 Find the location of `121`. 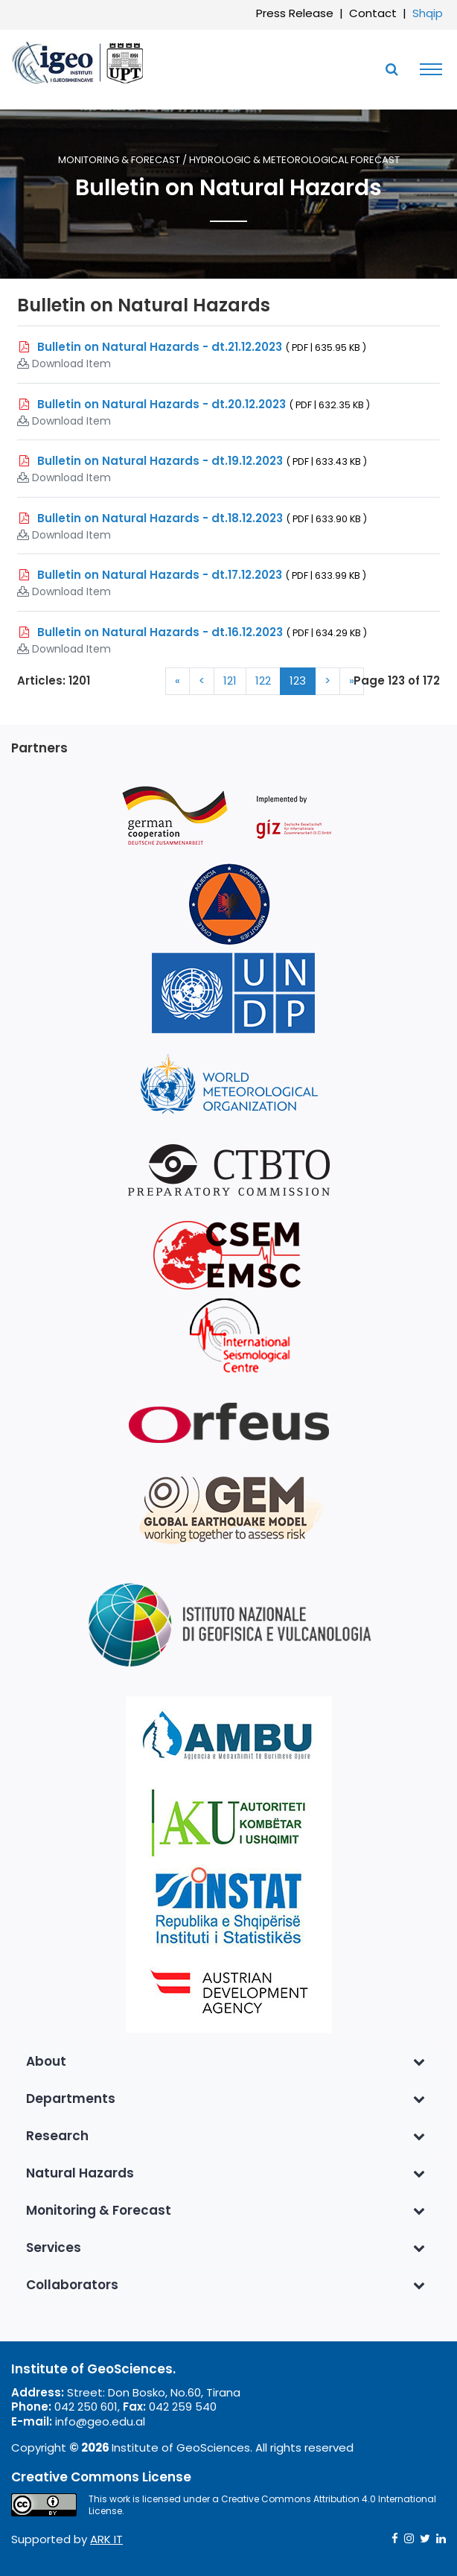

121 is located at coordinates (230, 680).